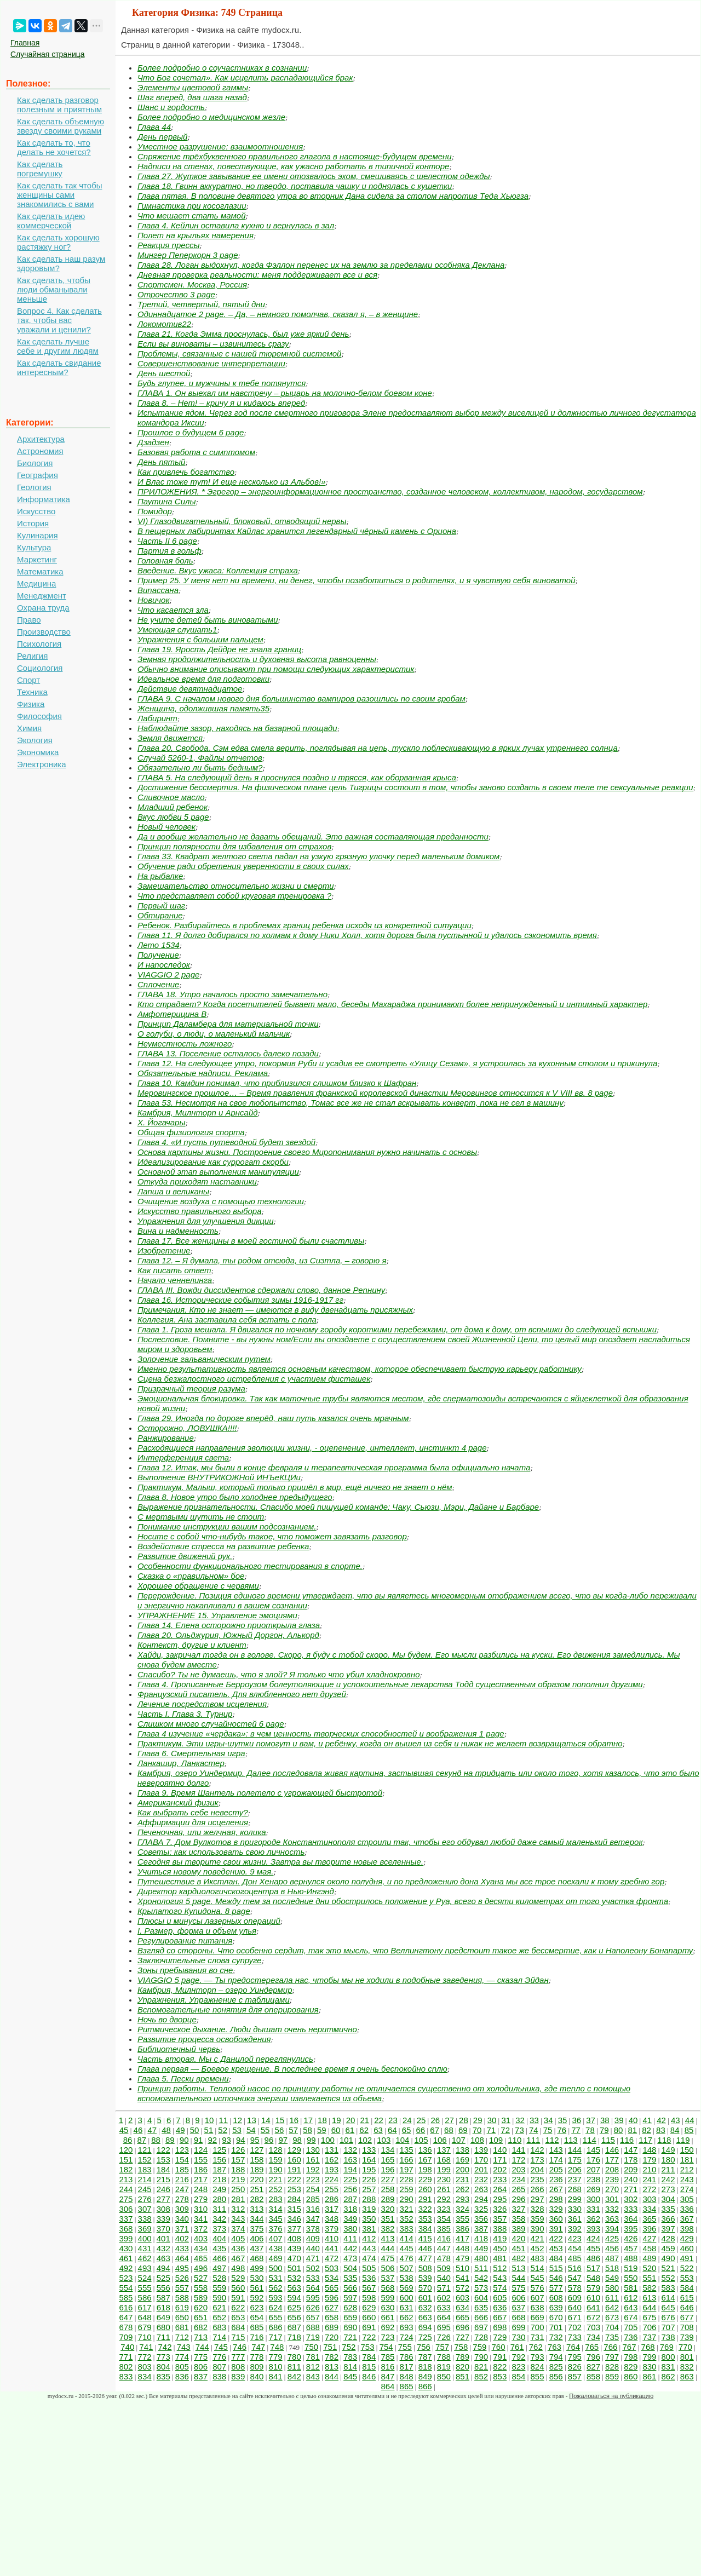  I want to click on 125, so click(219, 2149).